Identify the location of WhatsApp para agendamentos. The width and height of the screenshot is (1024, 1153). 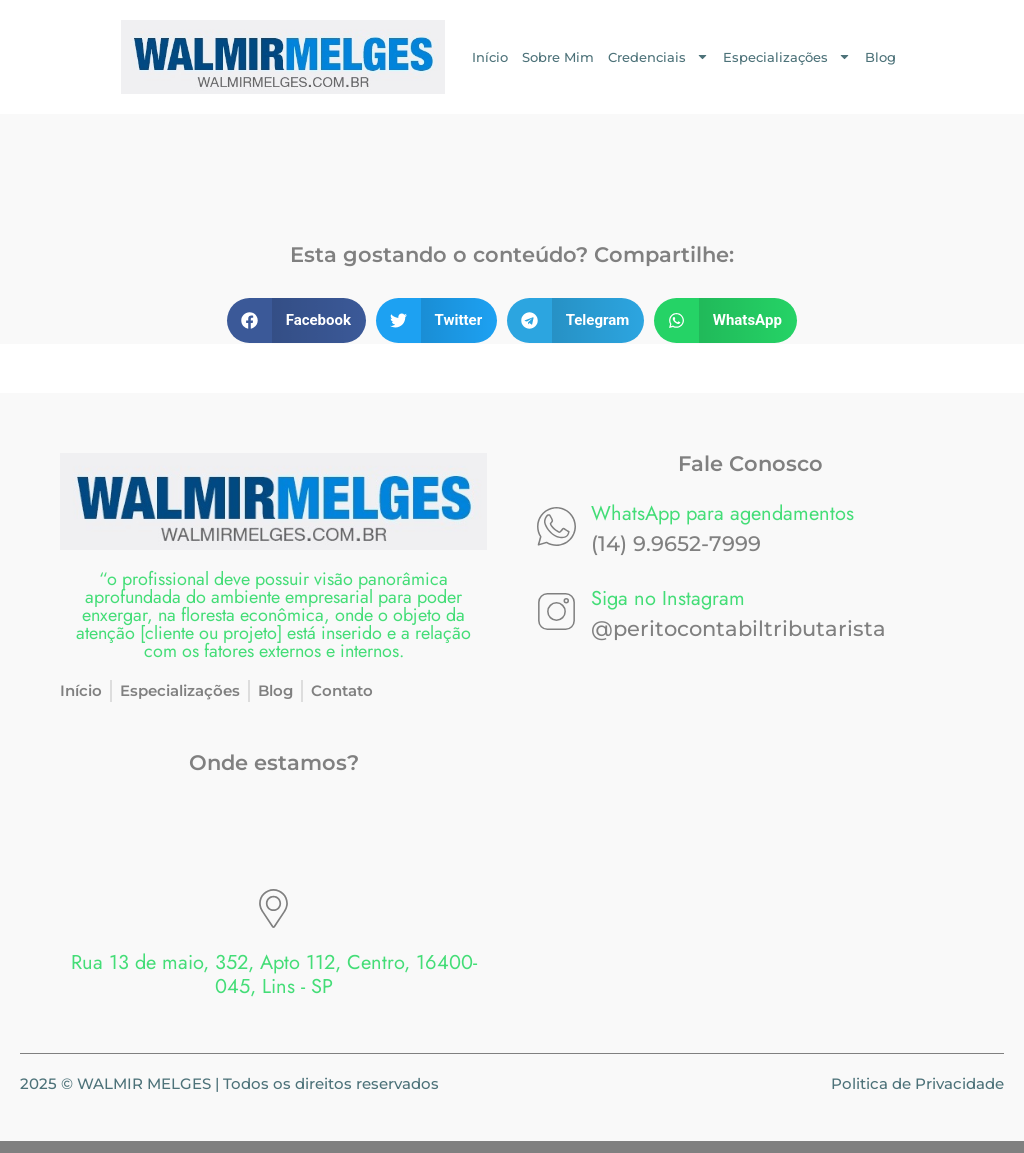
(722, 513).